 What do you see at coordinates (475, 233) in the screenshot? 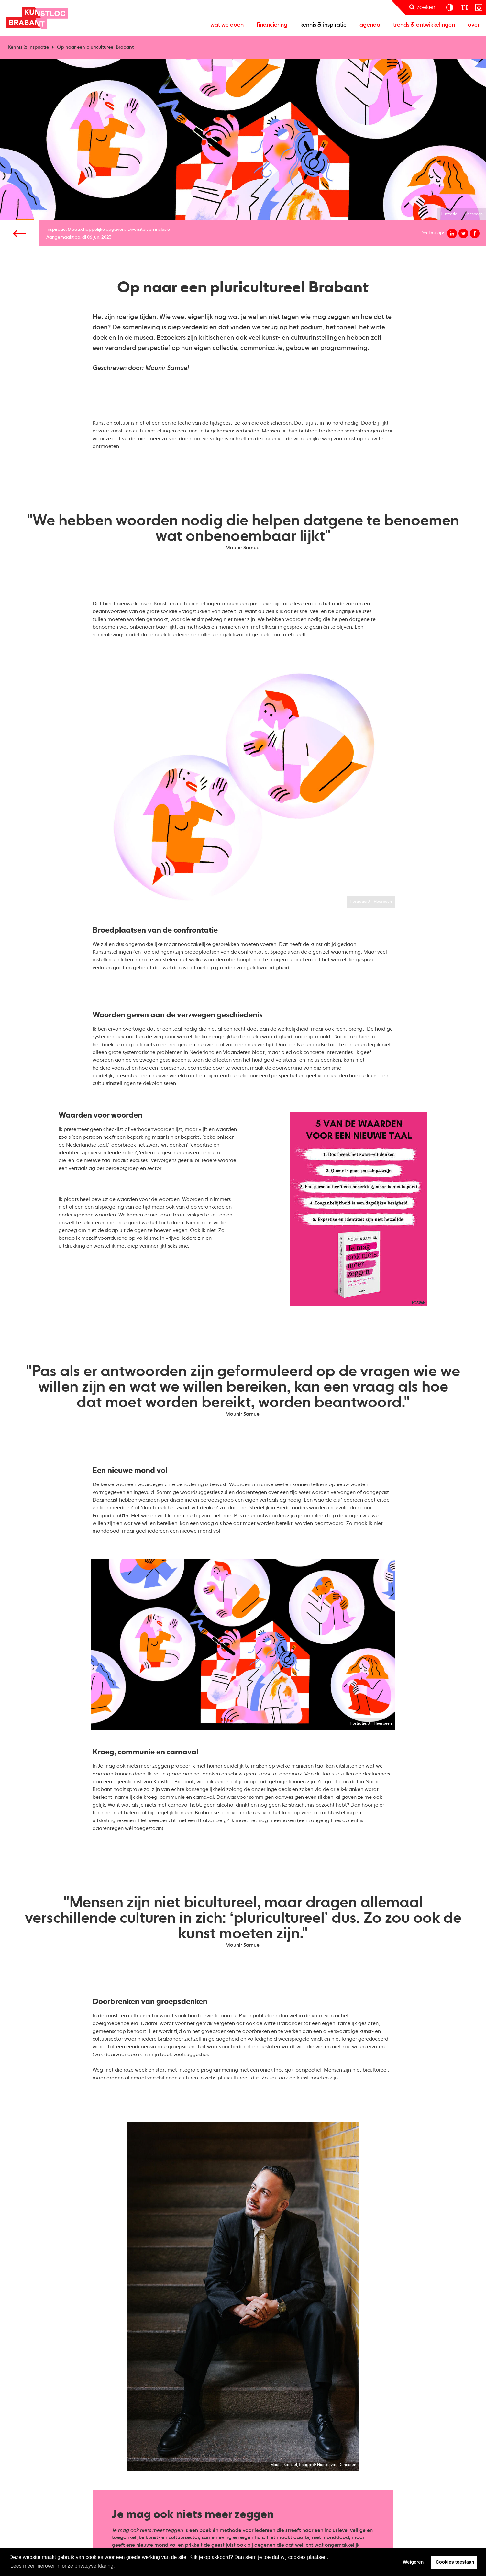
I see `[Deel op facebook]` at bounding box center [475, 233].